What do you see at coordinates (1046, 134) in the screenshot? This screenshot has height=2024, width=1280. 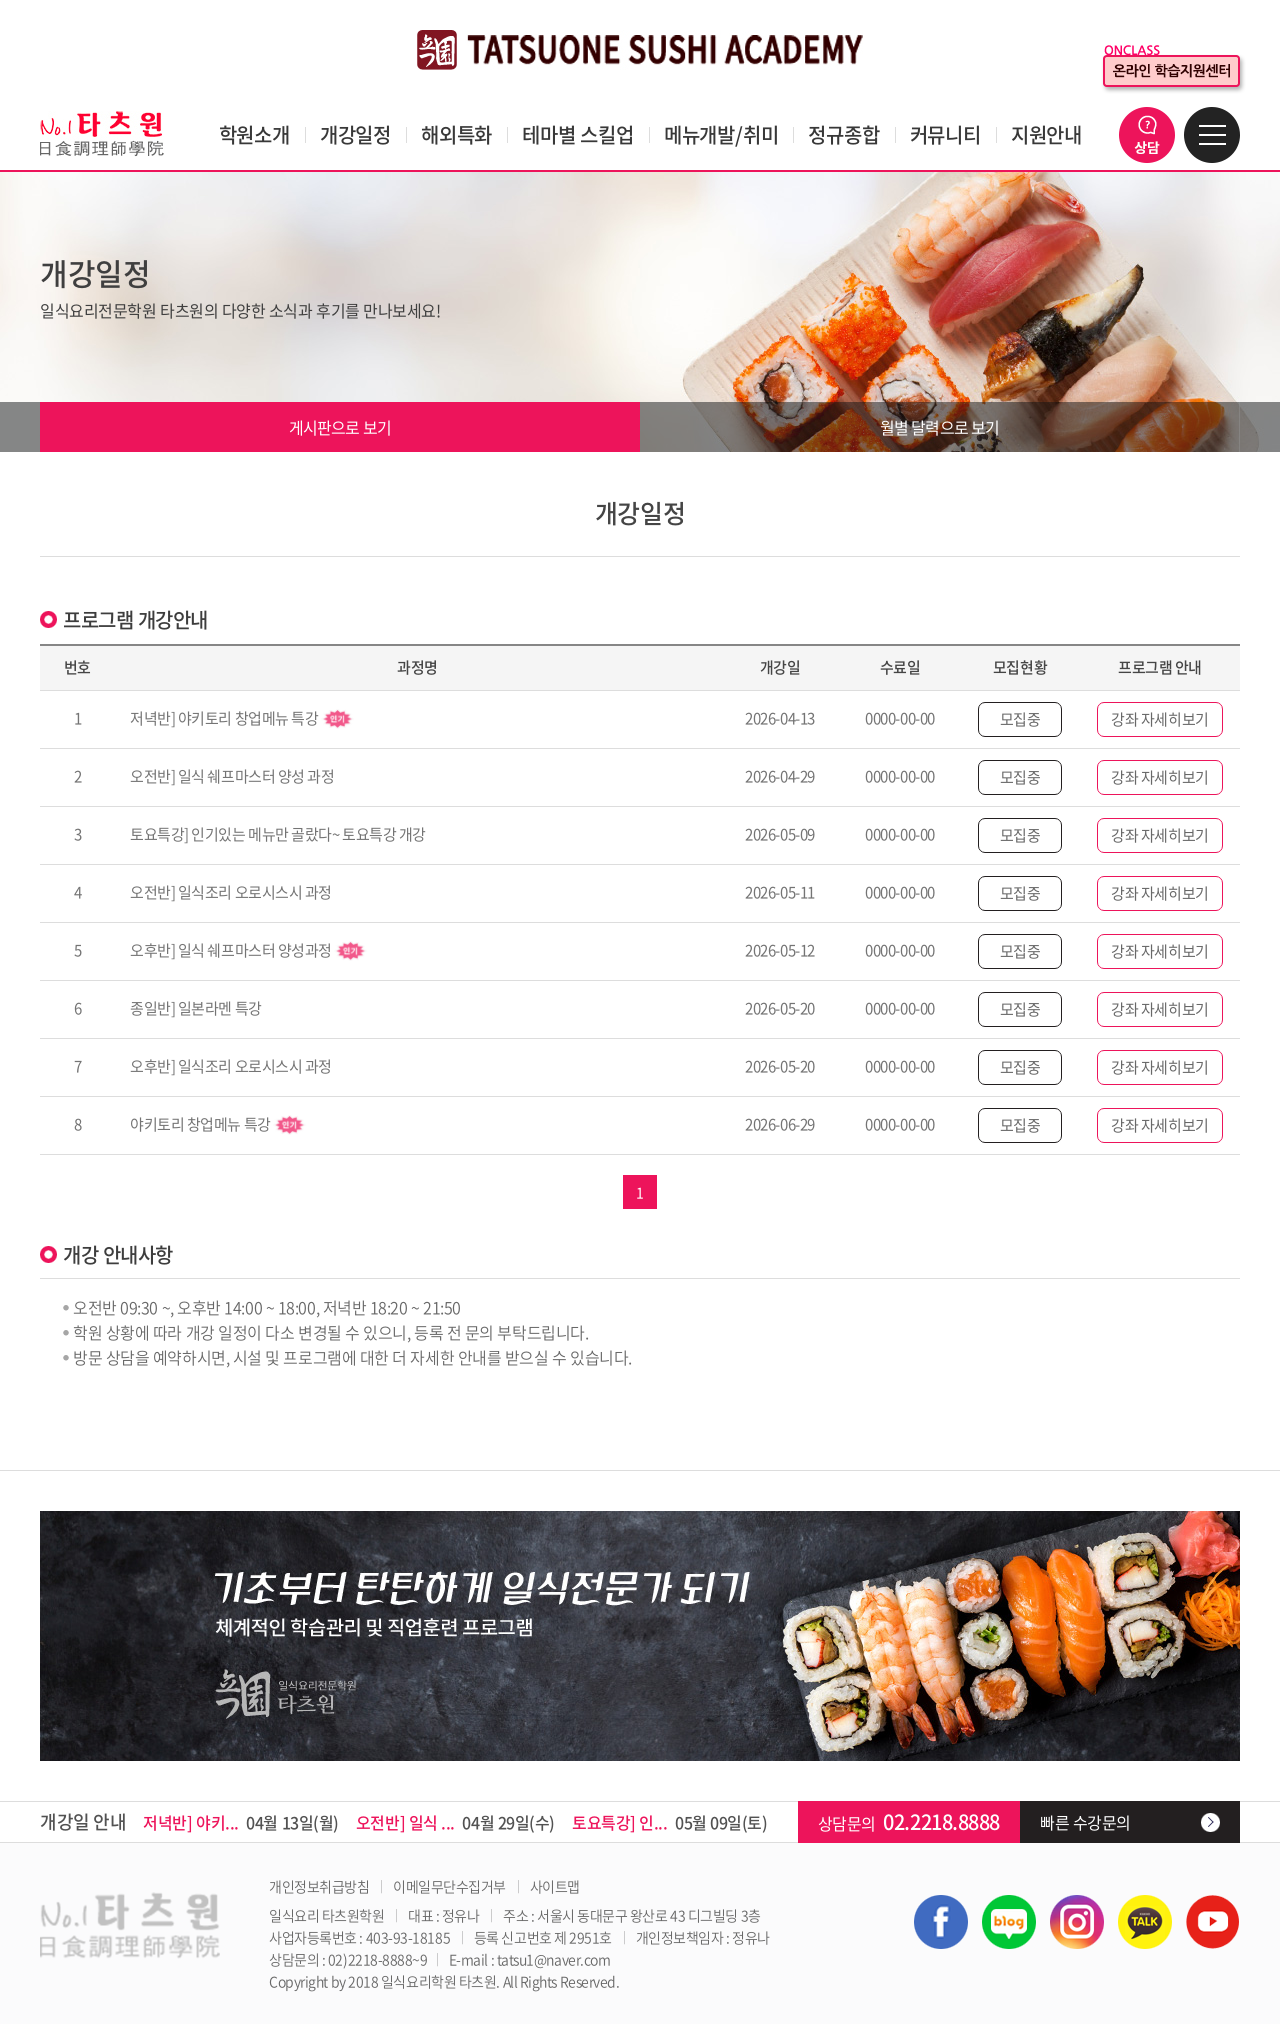 I see `지원안내` at bounding box center [1046, 134].